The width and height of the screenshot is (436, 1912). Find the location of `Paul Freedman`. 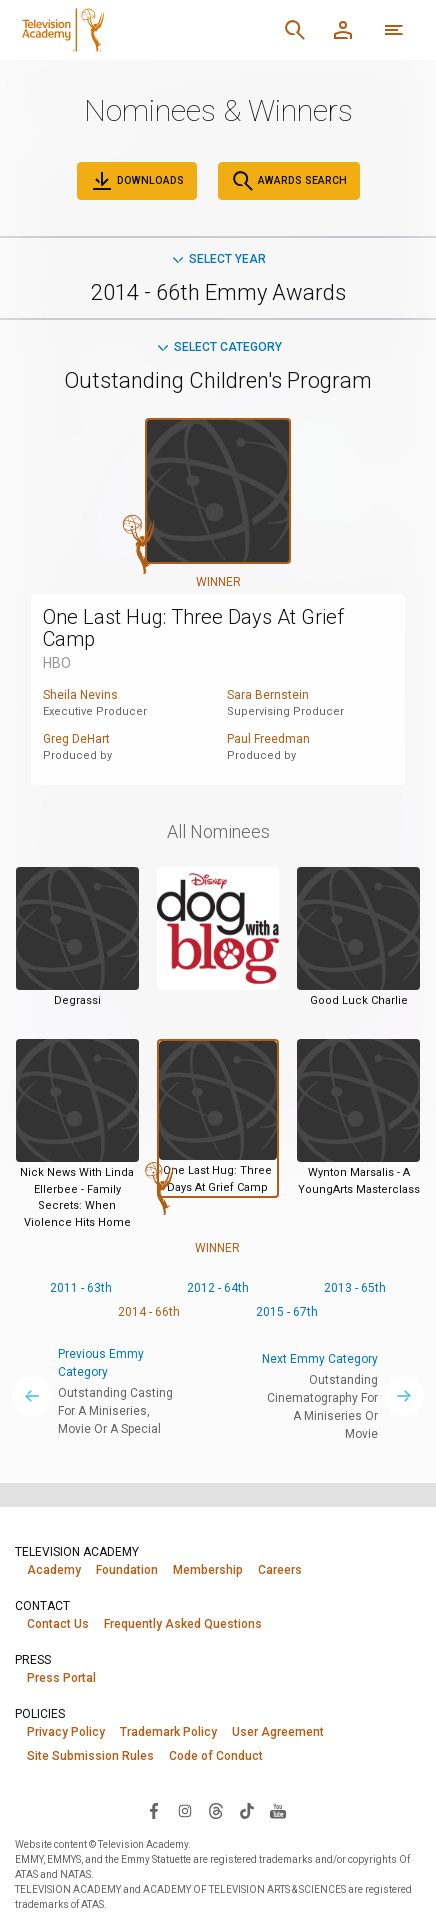

Paul Freedman is located at coordinates (268, 739).